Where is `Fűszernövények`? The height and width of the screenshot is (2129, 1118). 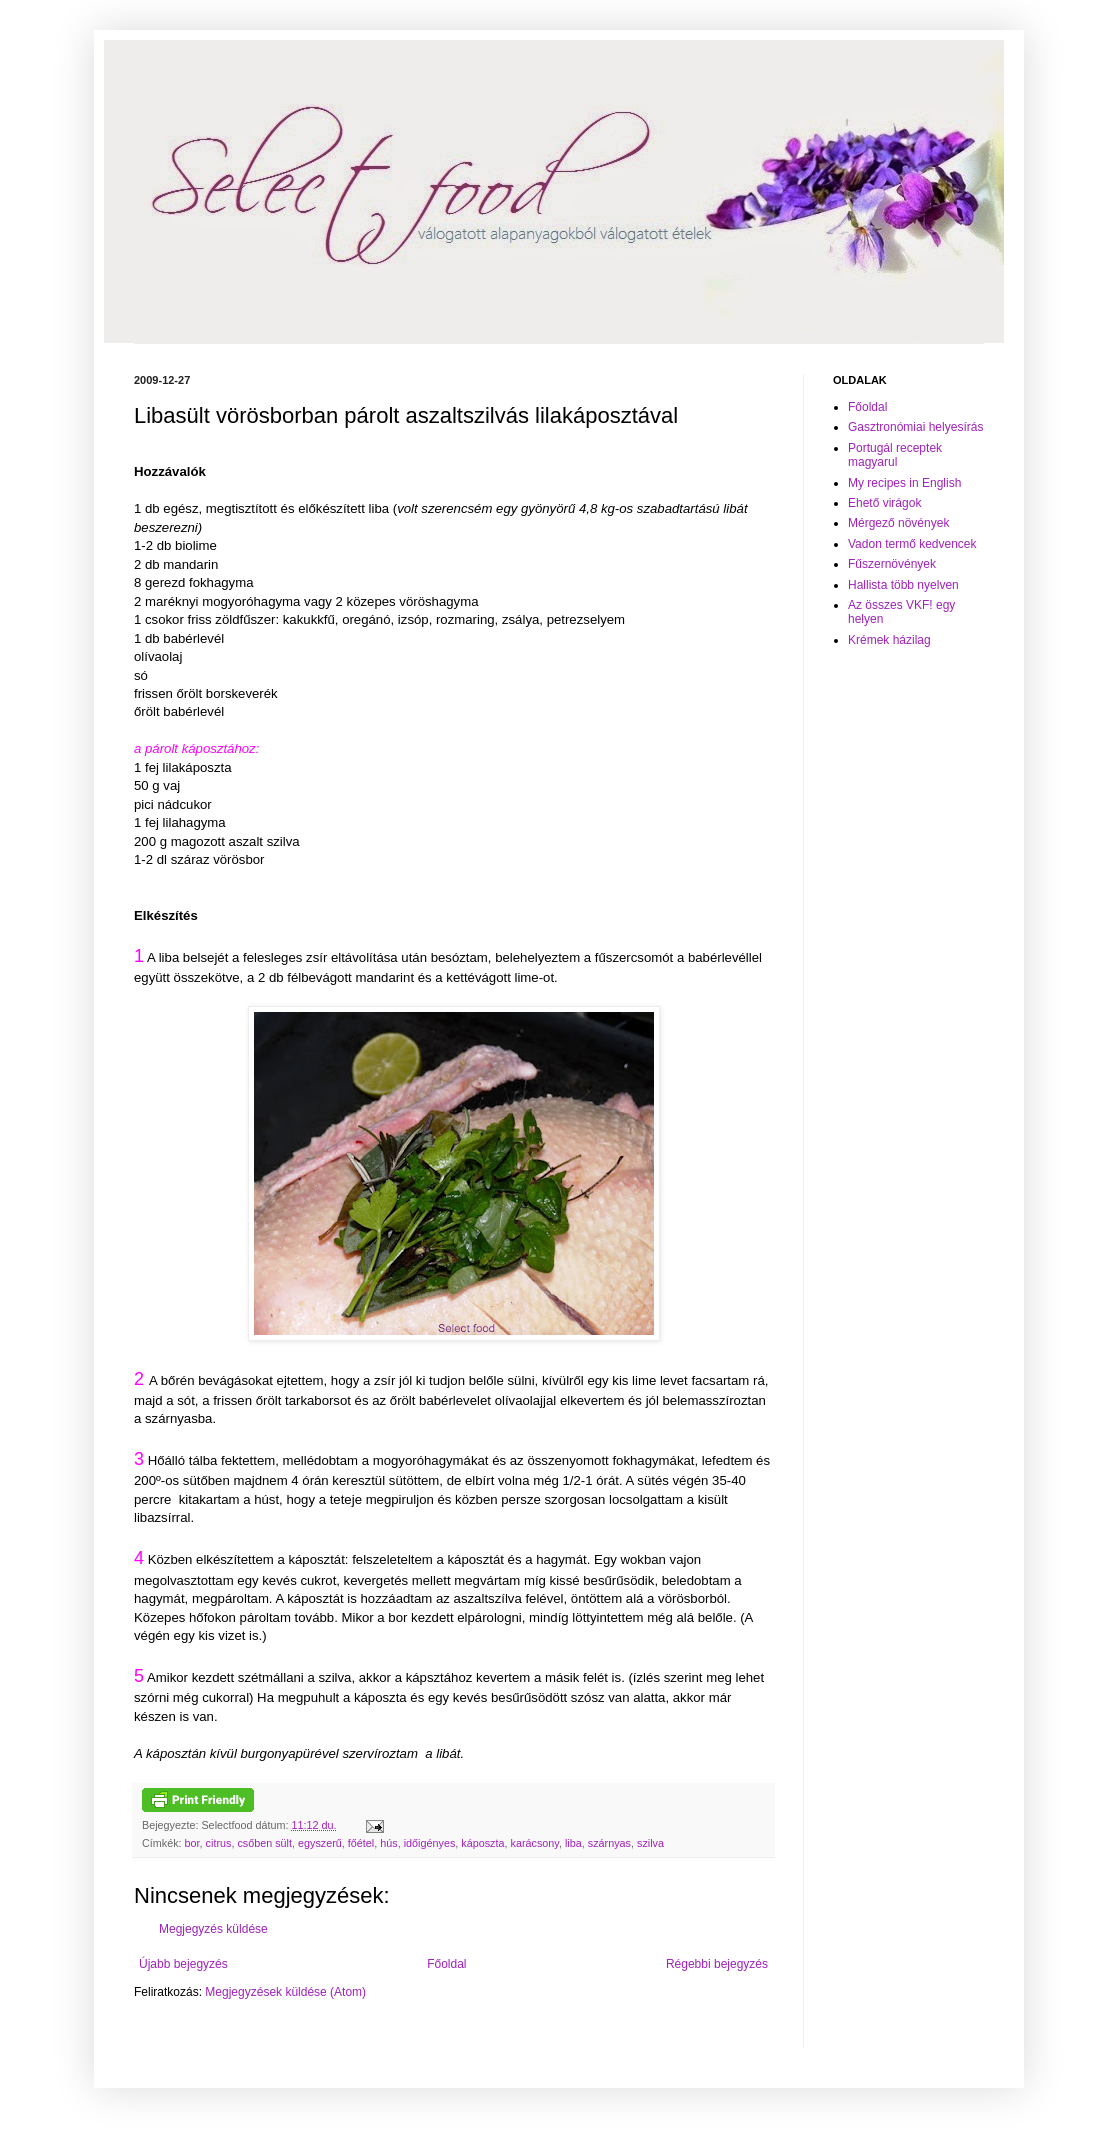
Fűszernövények is located at coordinates (892, 564).